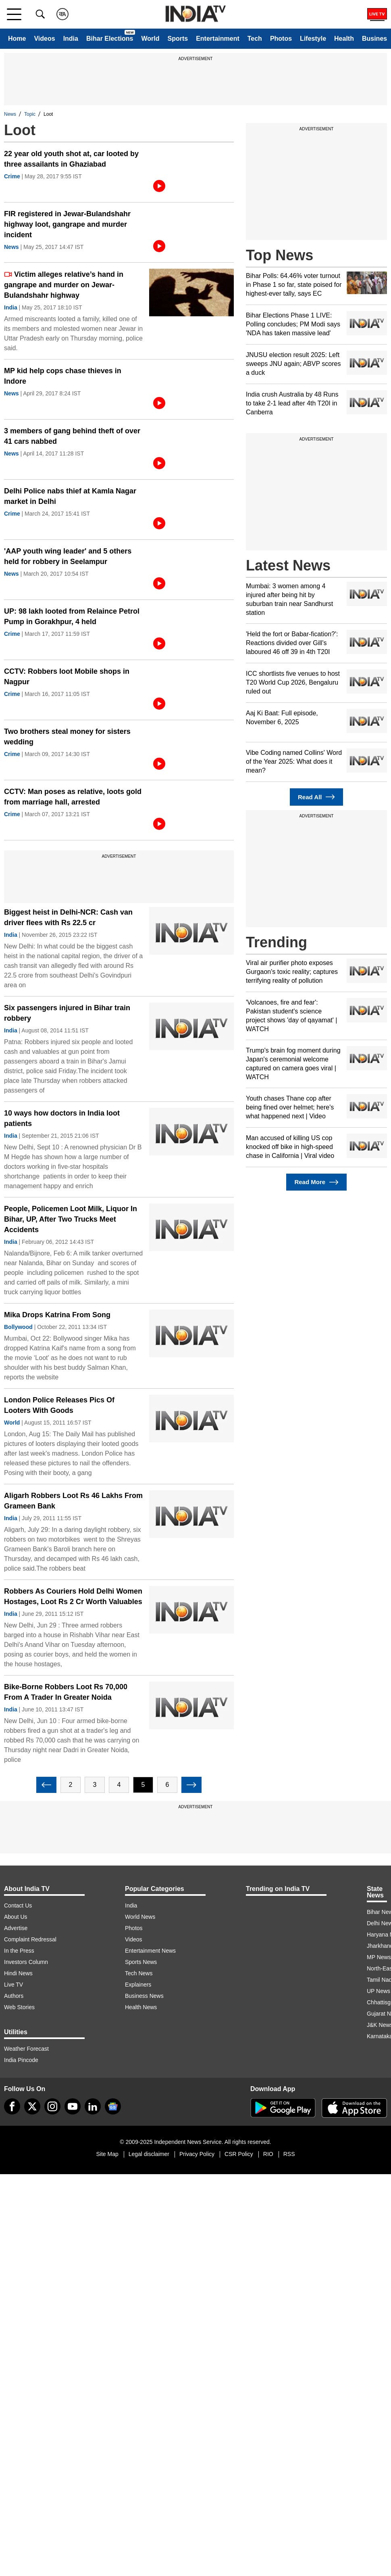  What do you see at coordinates (72, 2106) in the screenshot?
I see `[youtube]` at bounding box center [72, 2106].